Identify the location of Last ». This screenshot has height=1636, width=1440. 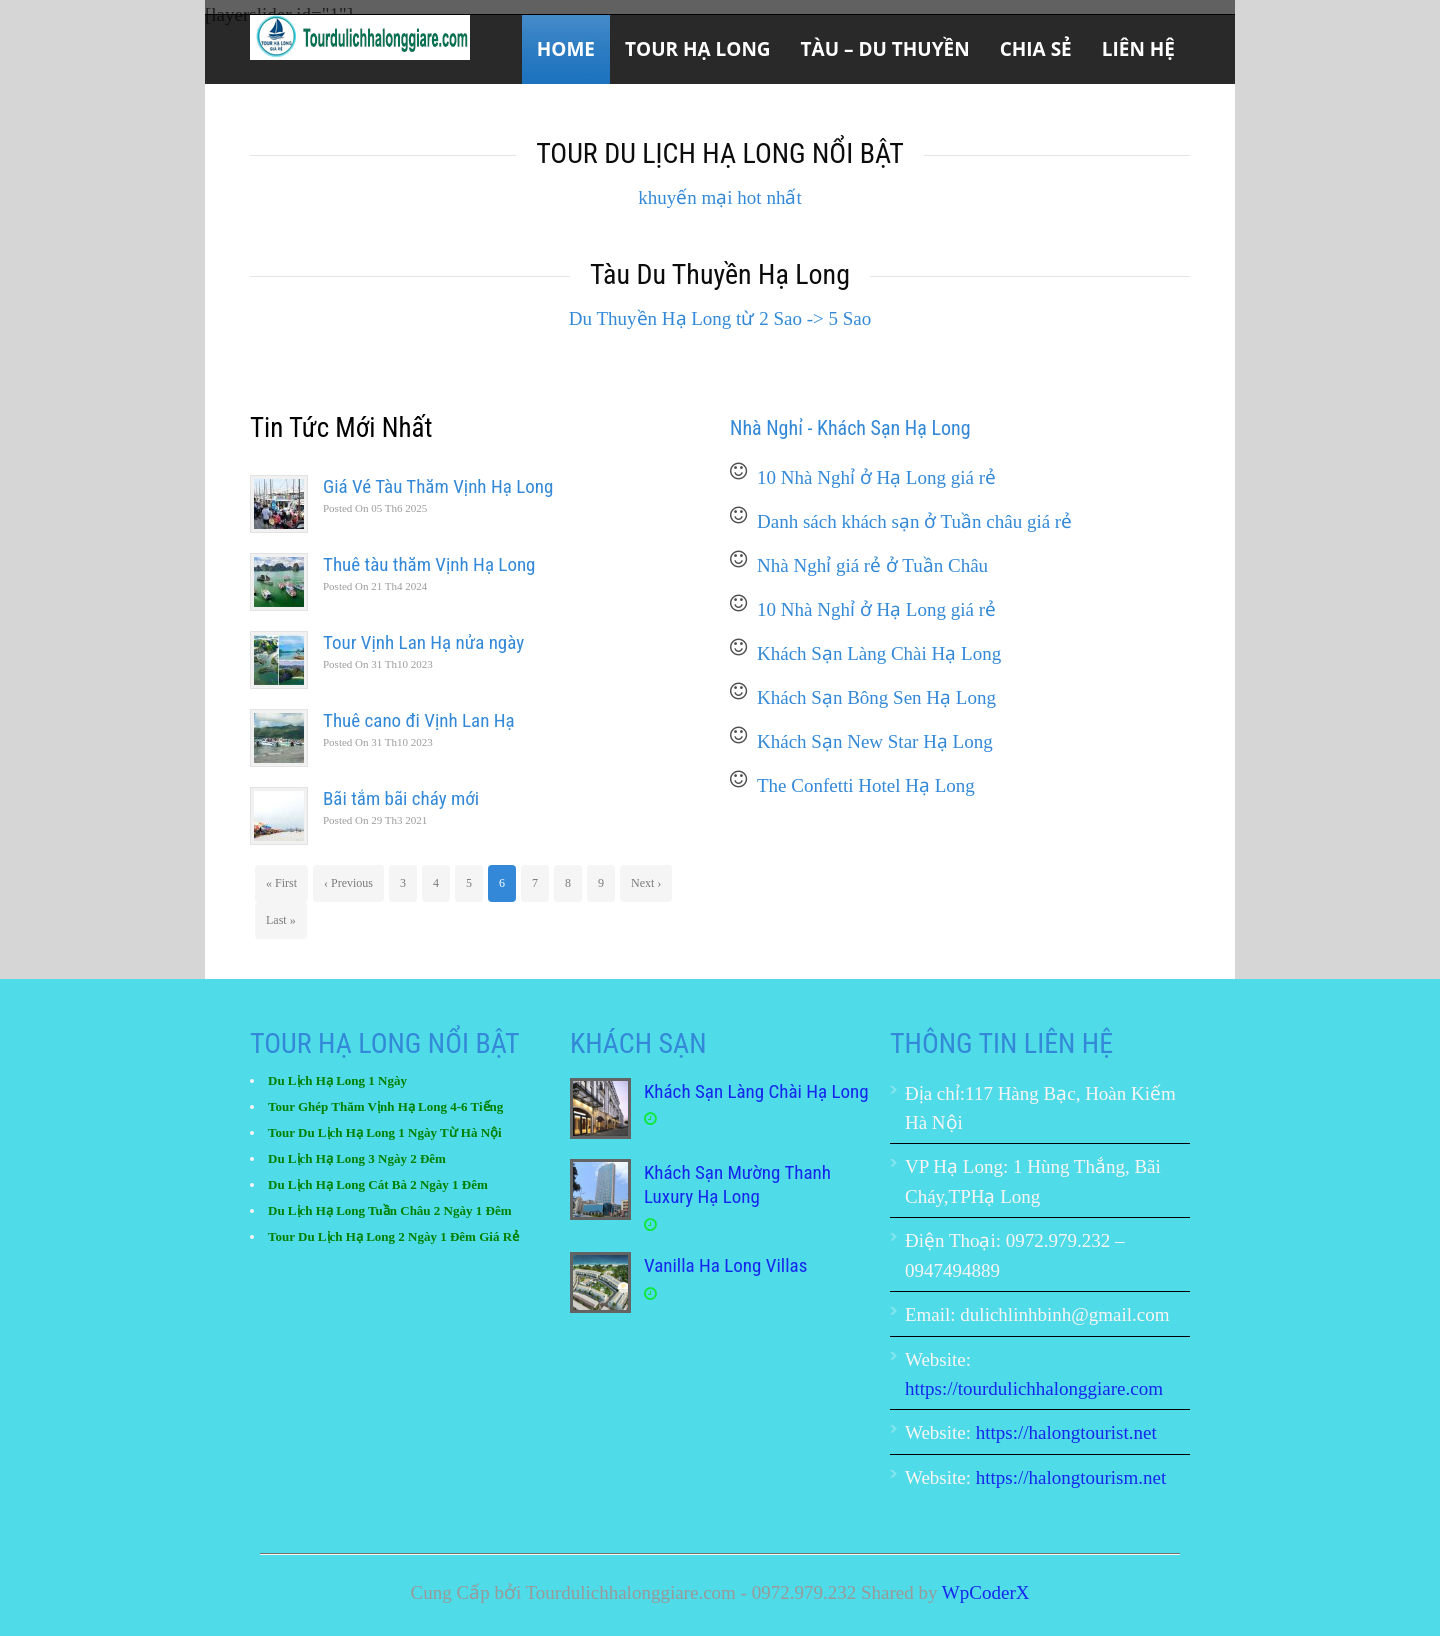
(281, 920).